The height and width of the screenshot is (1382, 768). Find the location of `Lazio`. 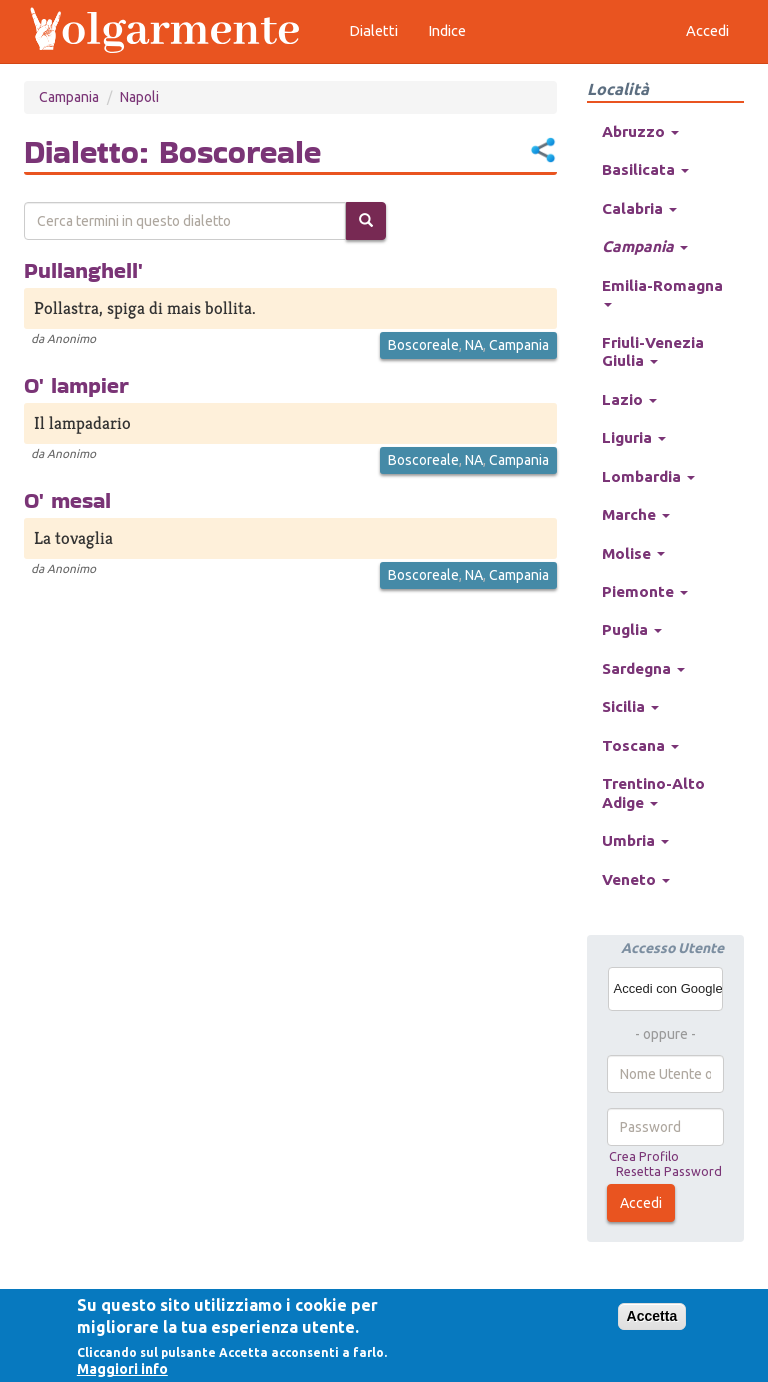

Lazio is located at coordinates (629, 399).